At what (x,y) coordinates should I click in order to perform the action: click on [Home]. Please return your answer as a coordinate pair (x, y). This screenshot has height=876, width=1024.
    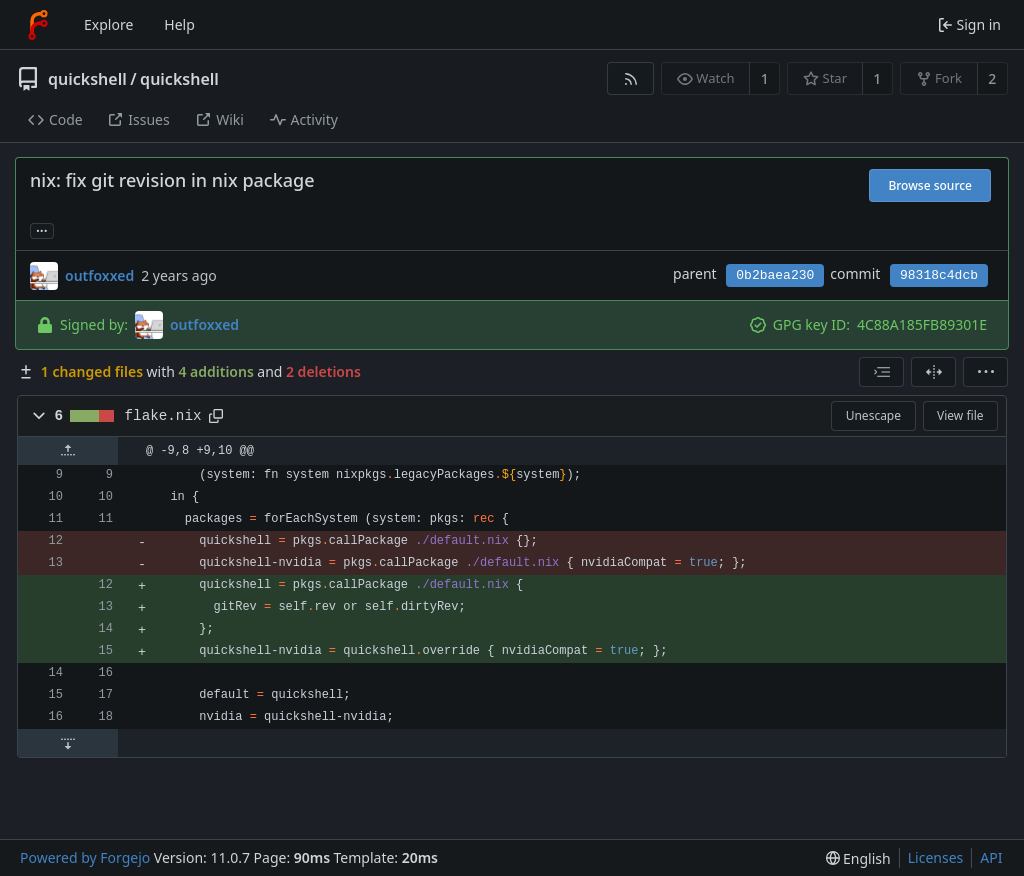
    Looking at the image, I should click on (38, 25).